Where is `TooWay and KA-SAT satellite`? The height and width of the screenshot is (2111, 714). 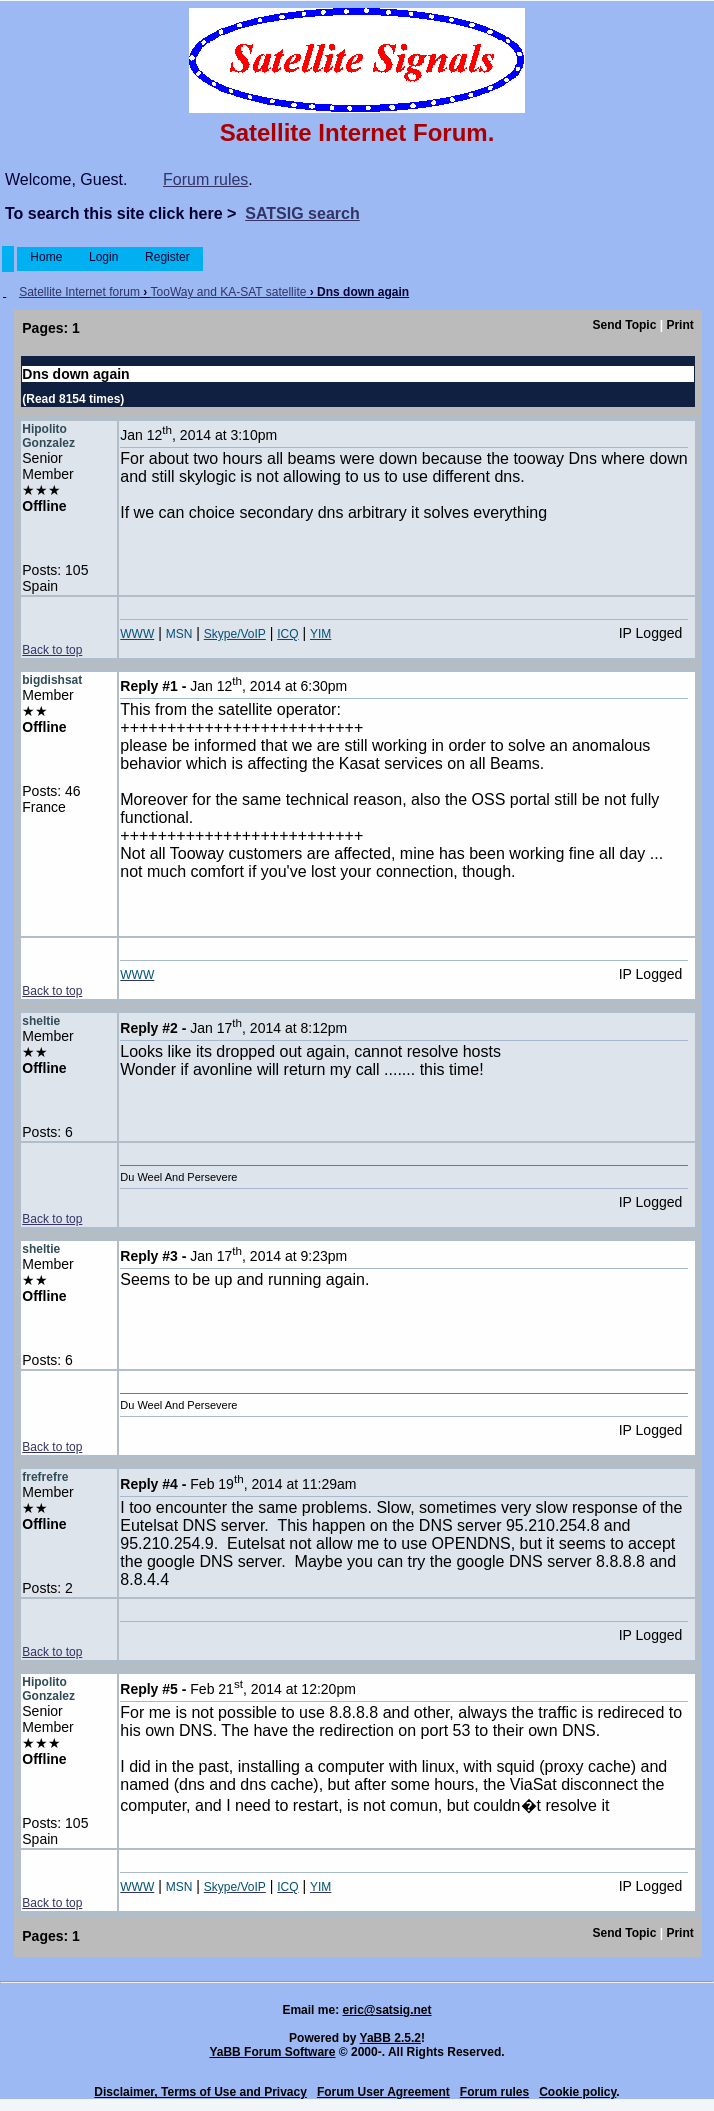
TooWay and KA-SAT satellite is located at coordinates (229, 292).